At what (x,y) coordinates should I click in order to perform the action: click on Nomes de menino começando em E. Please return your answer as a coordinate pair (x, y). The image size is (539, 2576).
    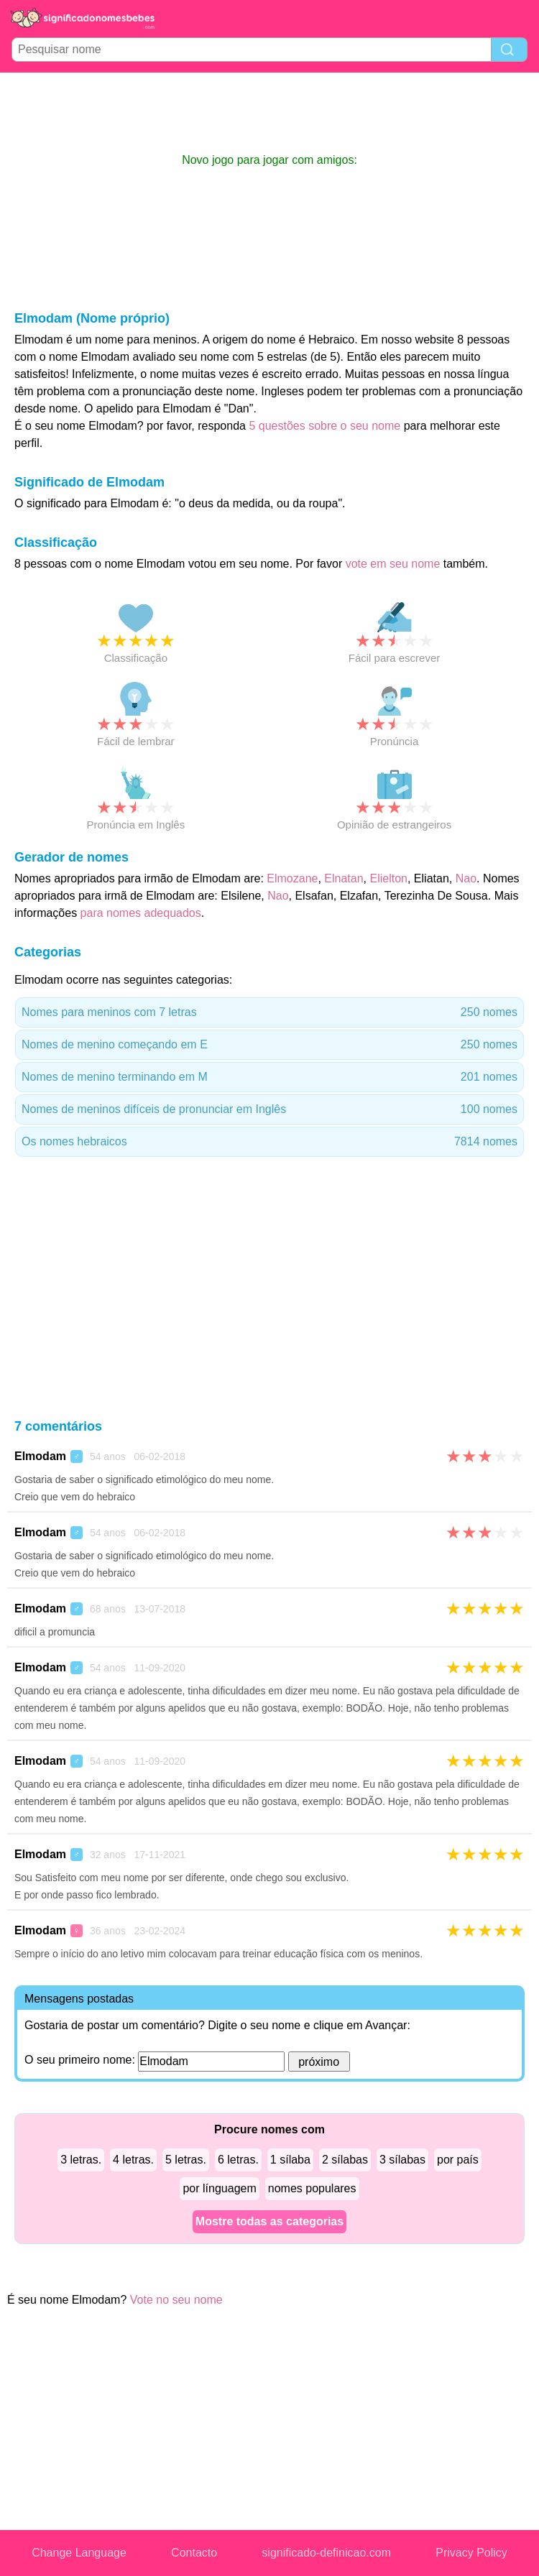
    Looking at the image, I should click on (269, 1044).